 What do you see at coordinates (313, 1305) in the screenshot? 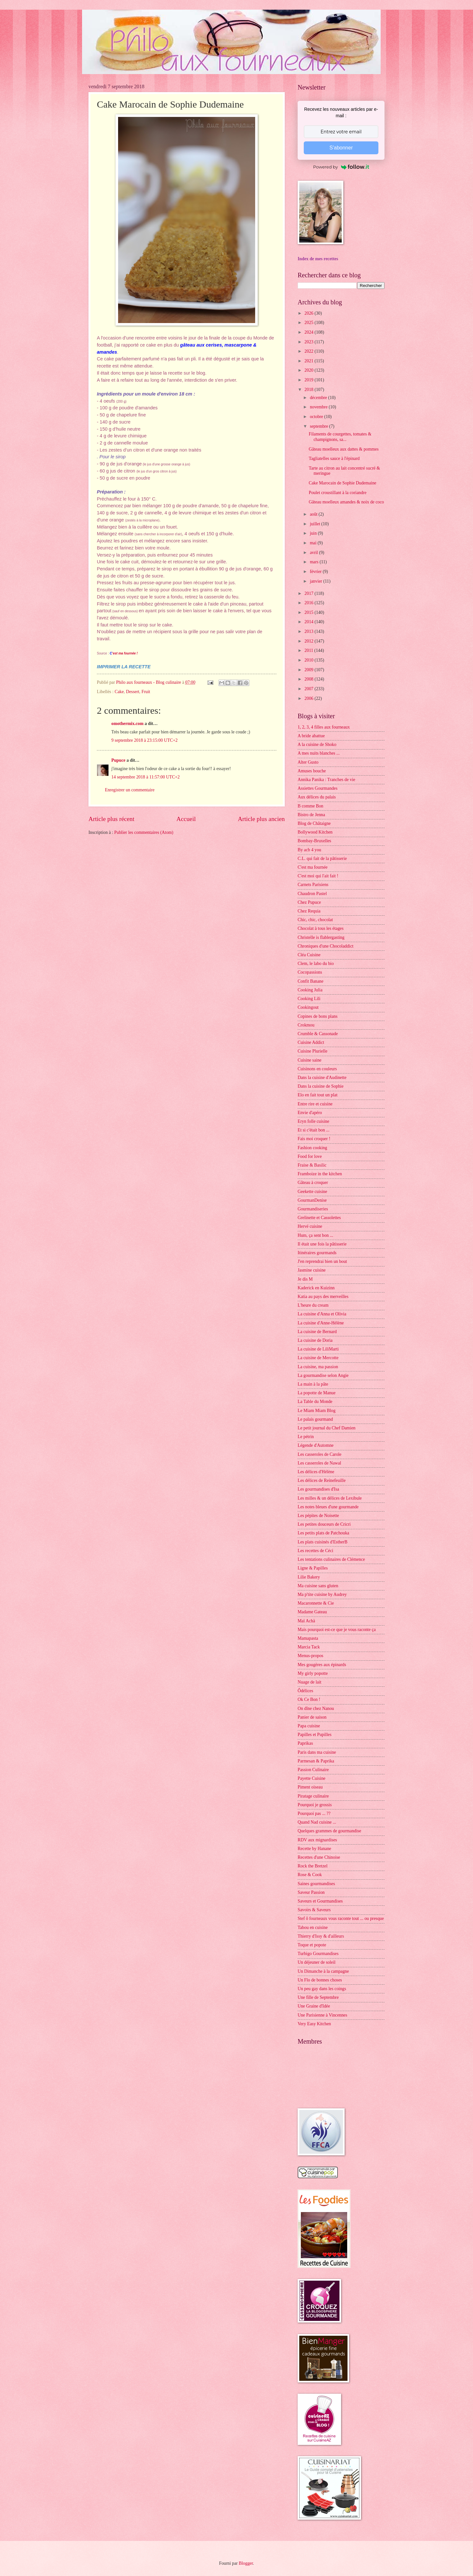
I see `L'heure du cream` at bounding box center [313, 1305].